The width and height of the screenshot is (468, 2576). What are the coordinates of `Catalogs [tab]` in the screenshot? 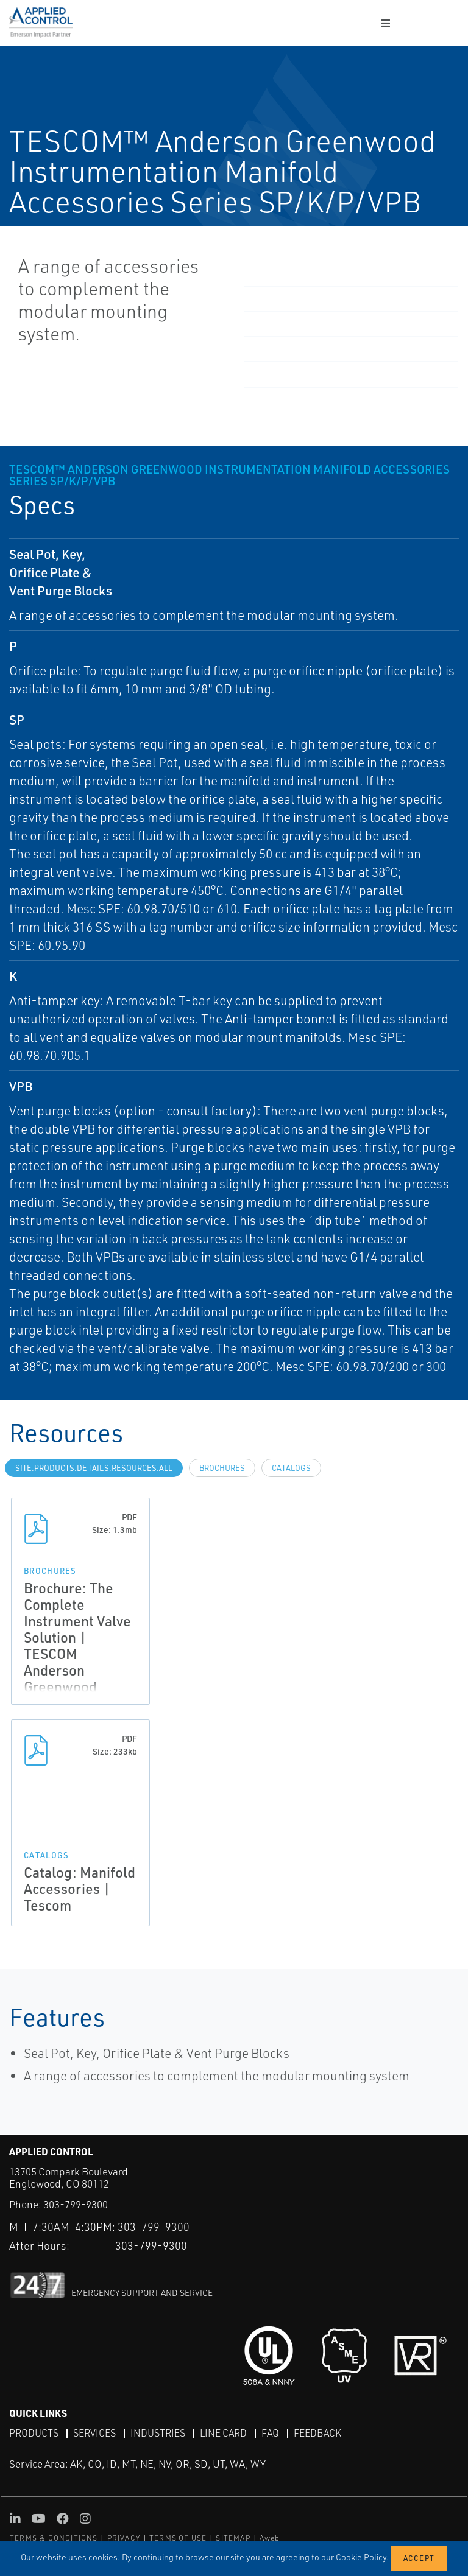 It's located at (291, 1468).